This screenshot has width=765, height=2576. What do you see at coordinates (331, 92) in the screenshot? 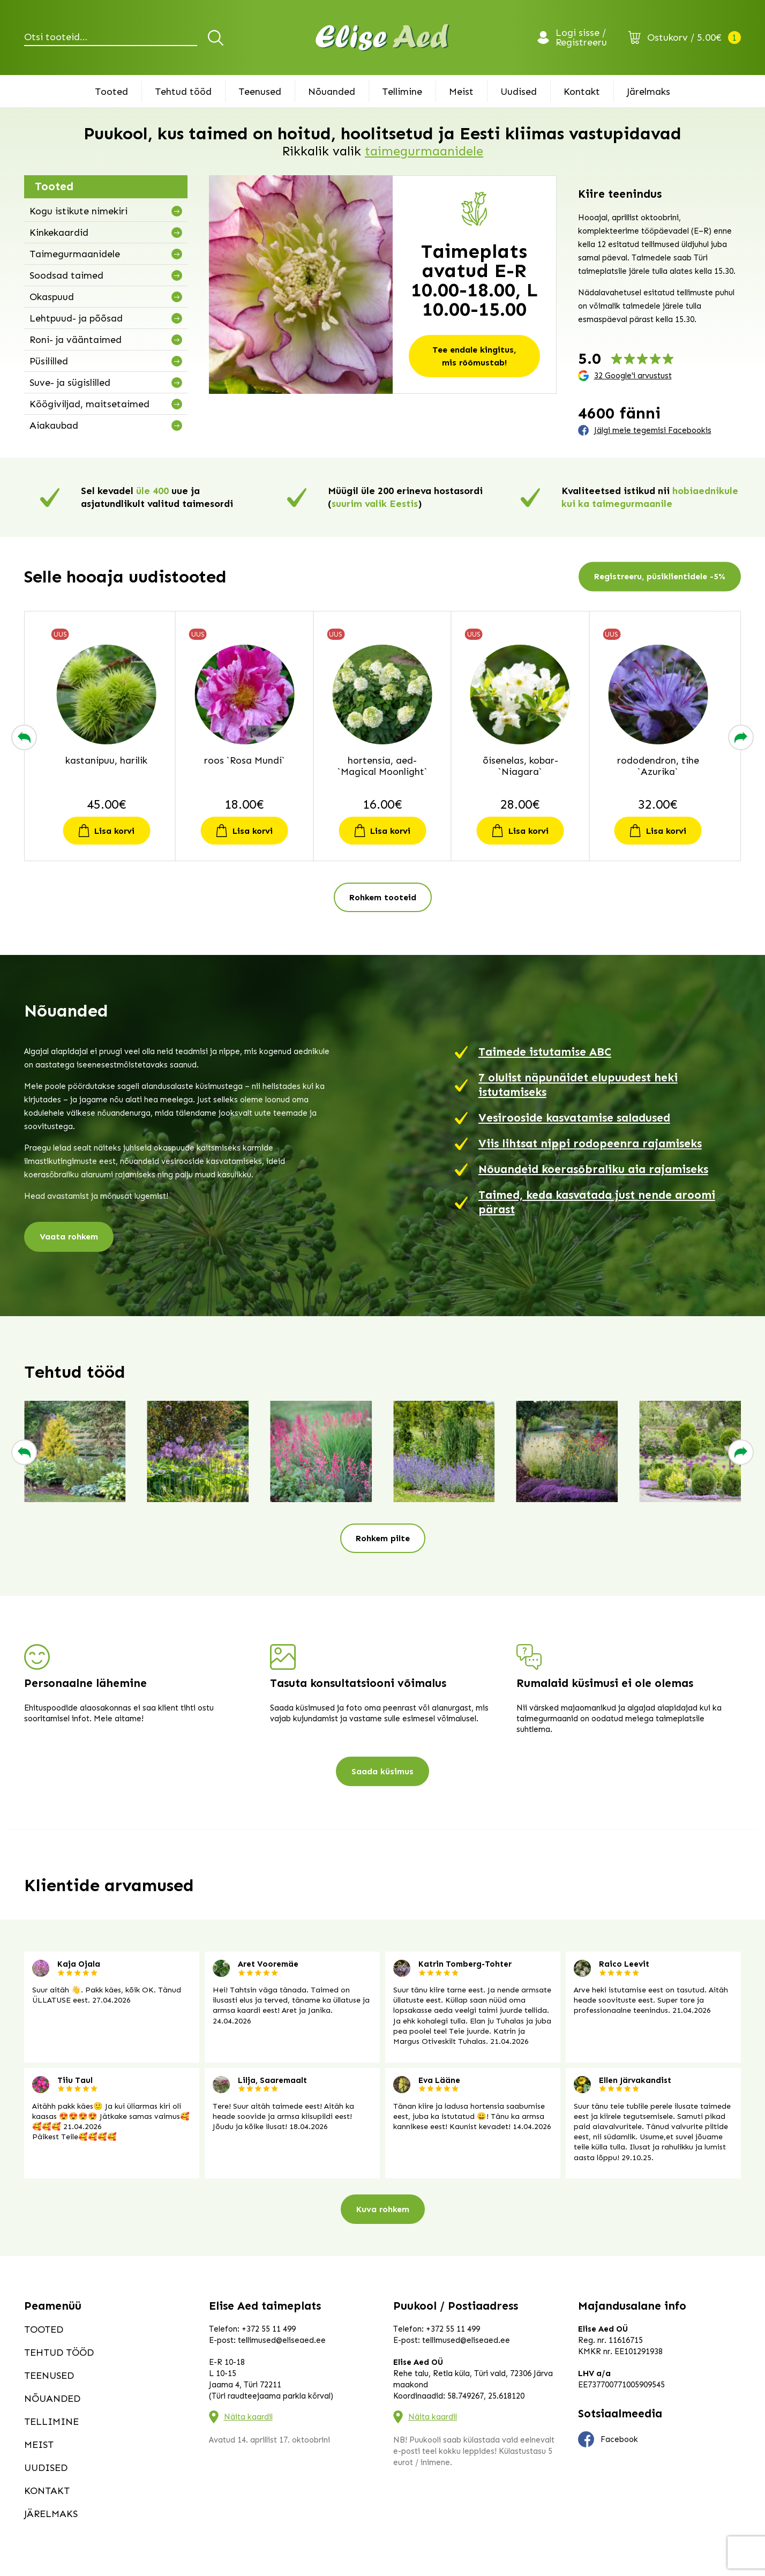
I see `Nõuanded` at bounding box center [331, 92].